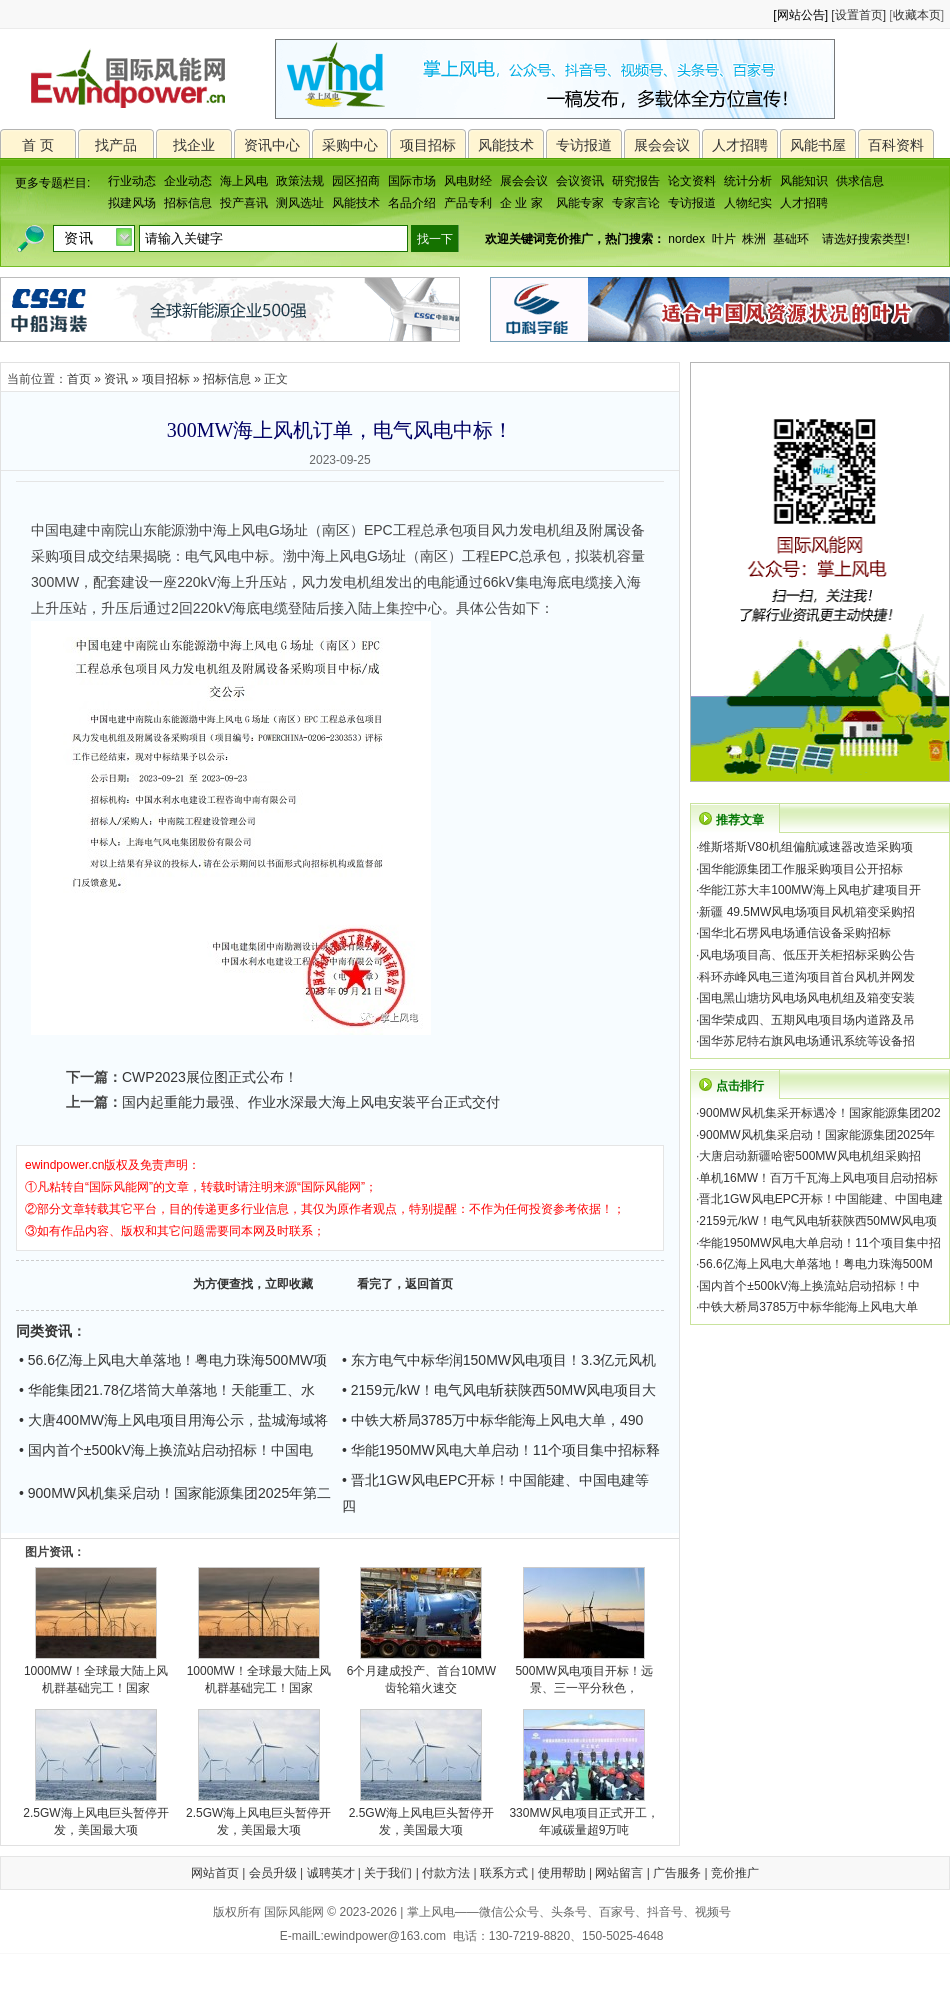  Describe the element at coordinates (821, 1199) in the screenshot. I see `晋北1GW风电EPC开标！中国能建、中国电建` at that location.